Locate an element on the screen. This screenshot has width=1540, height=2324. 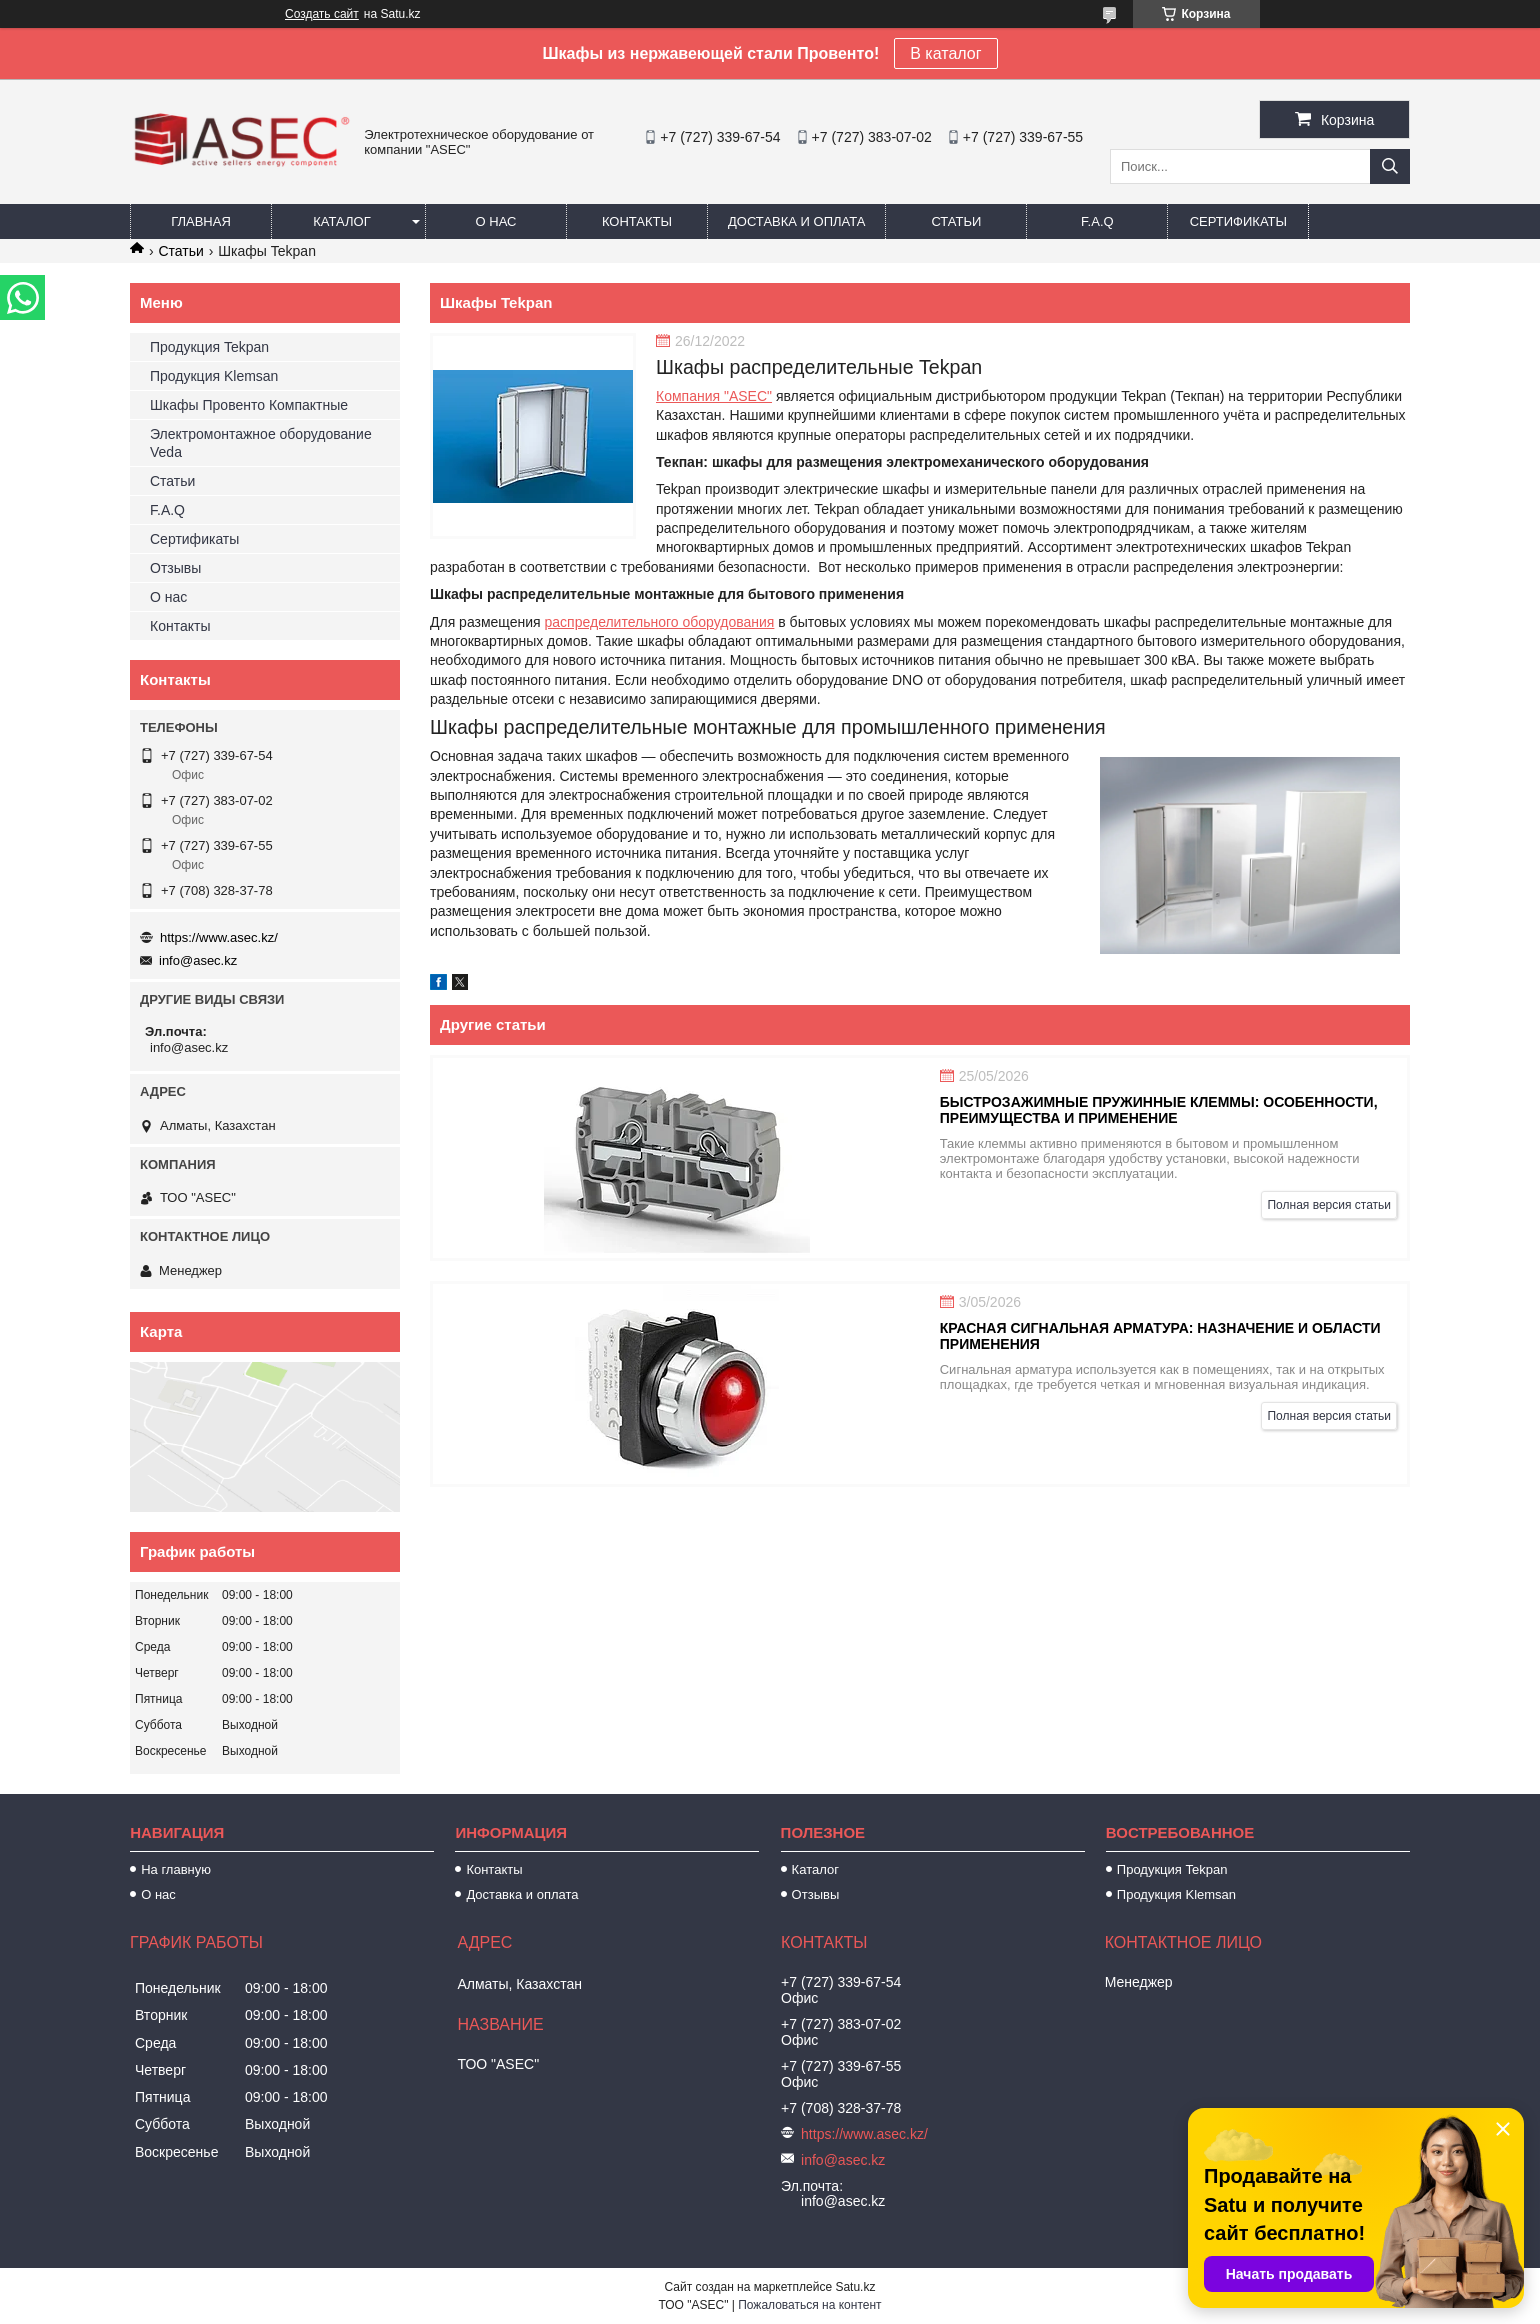
Полная версия статьи is located at coordinates (1329, 1205).